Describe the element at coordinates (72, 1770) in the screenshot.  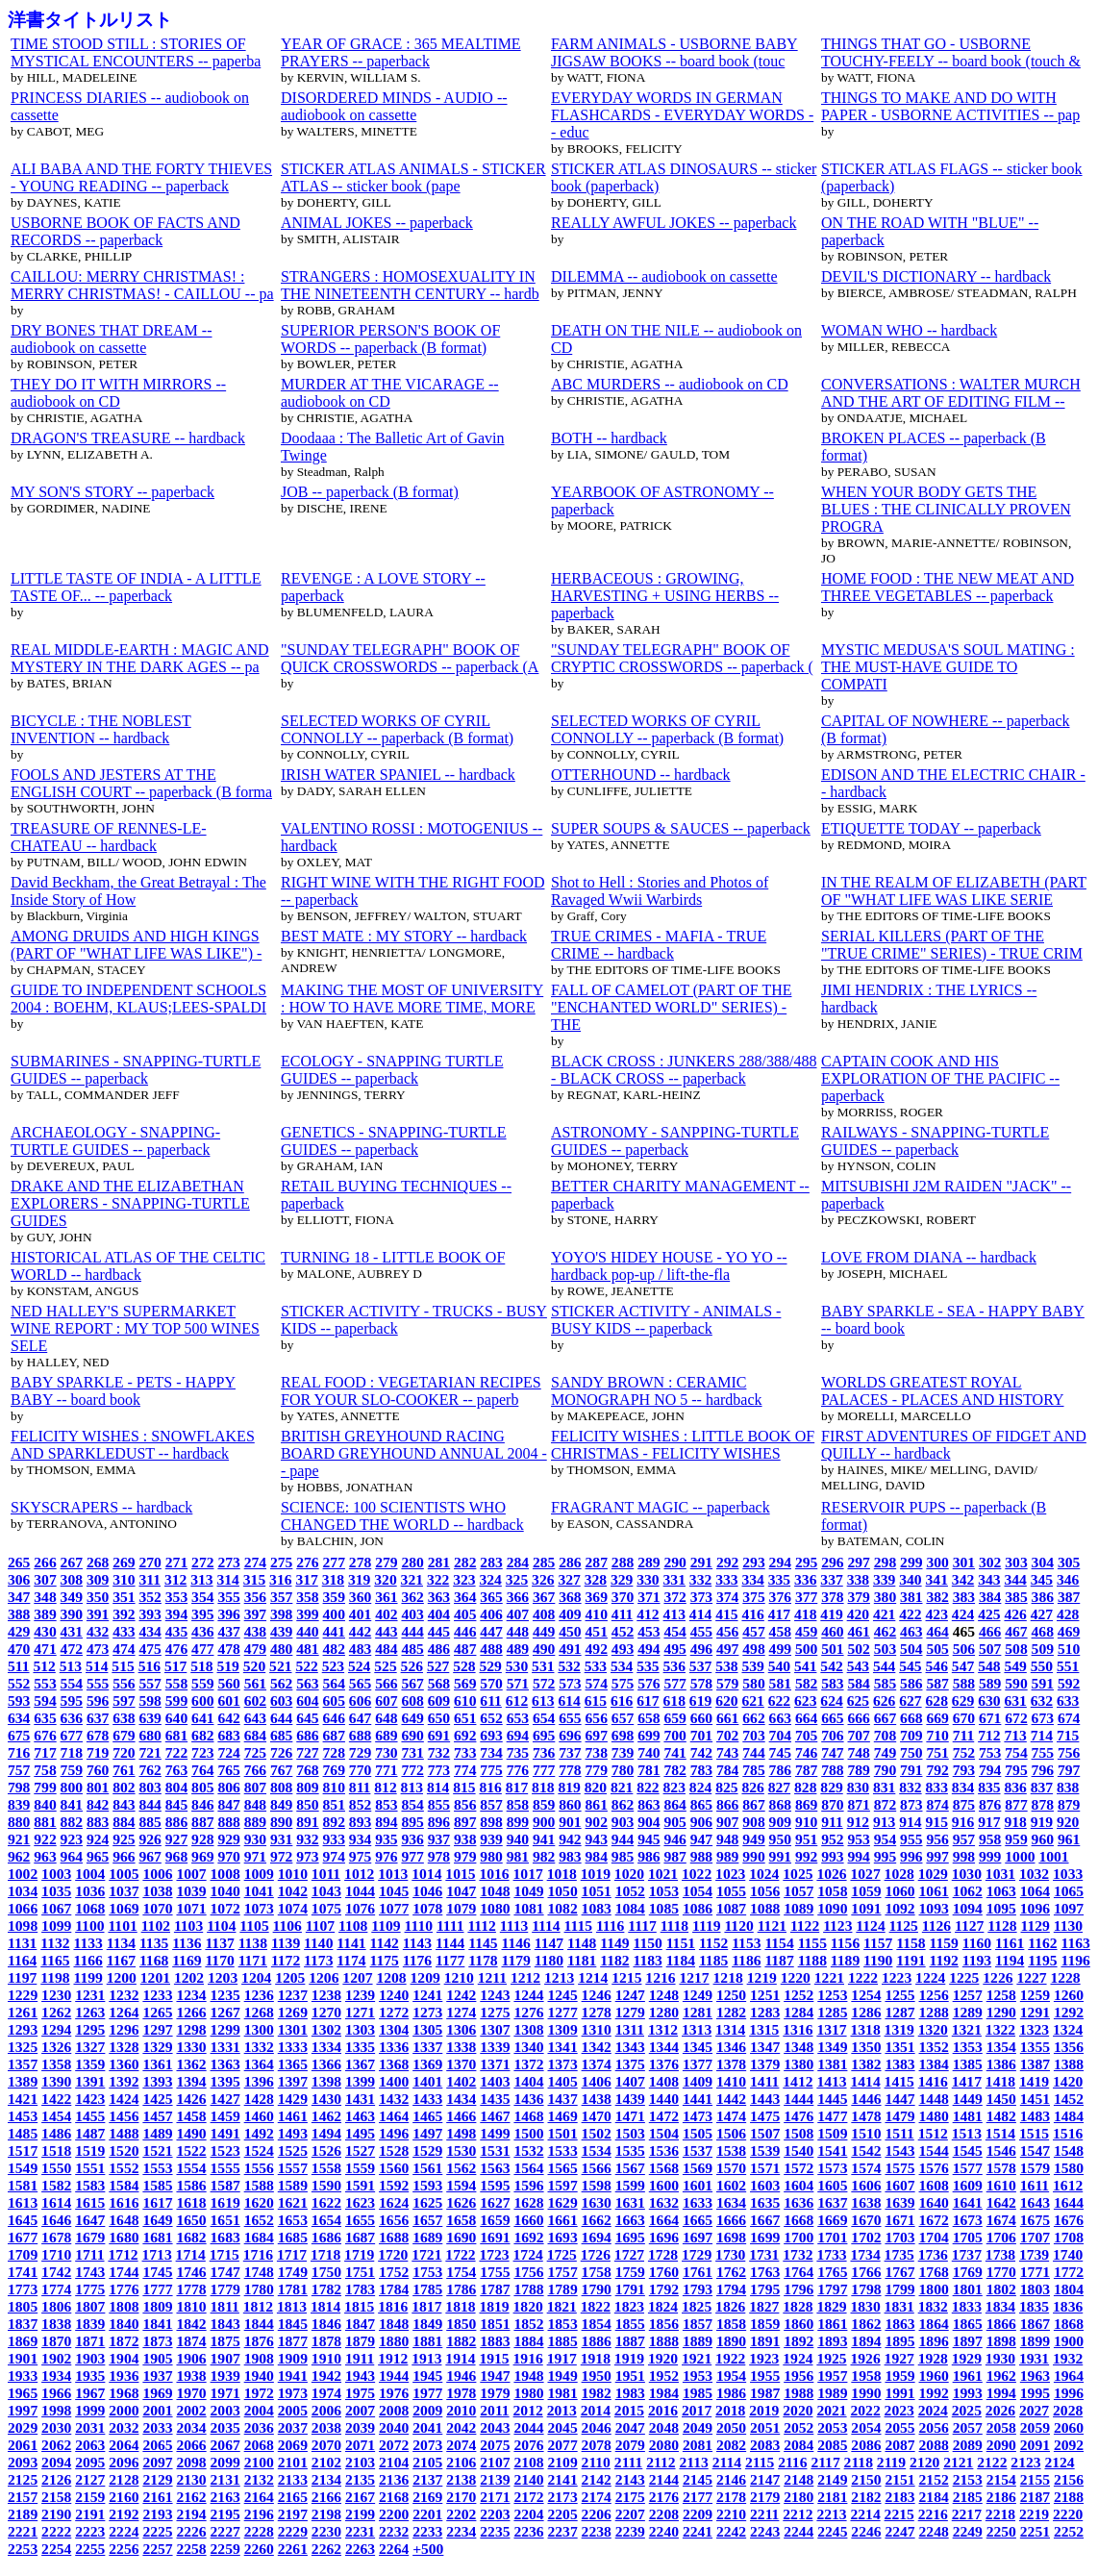
I see `759` at that location.